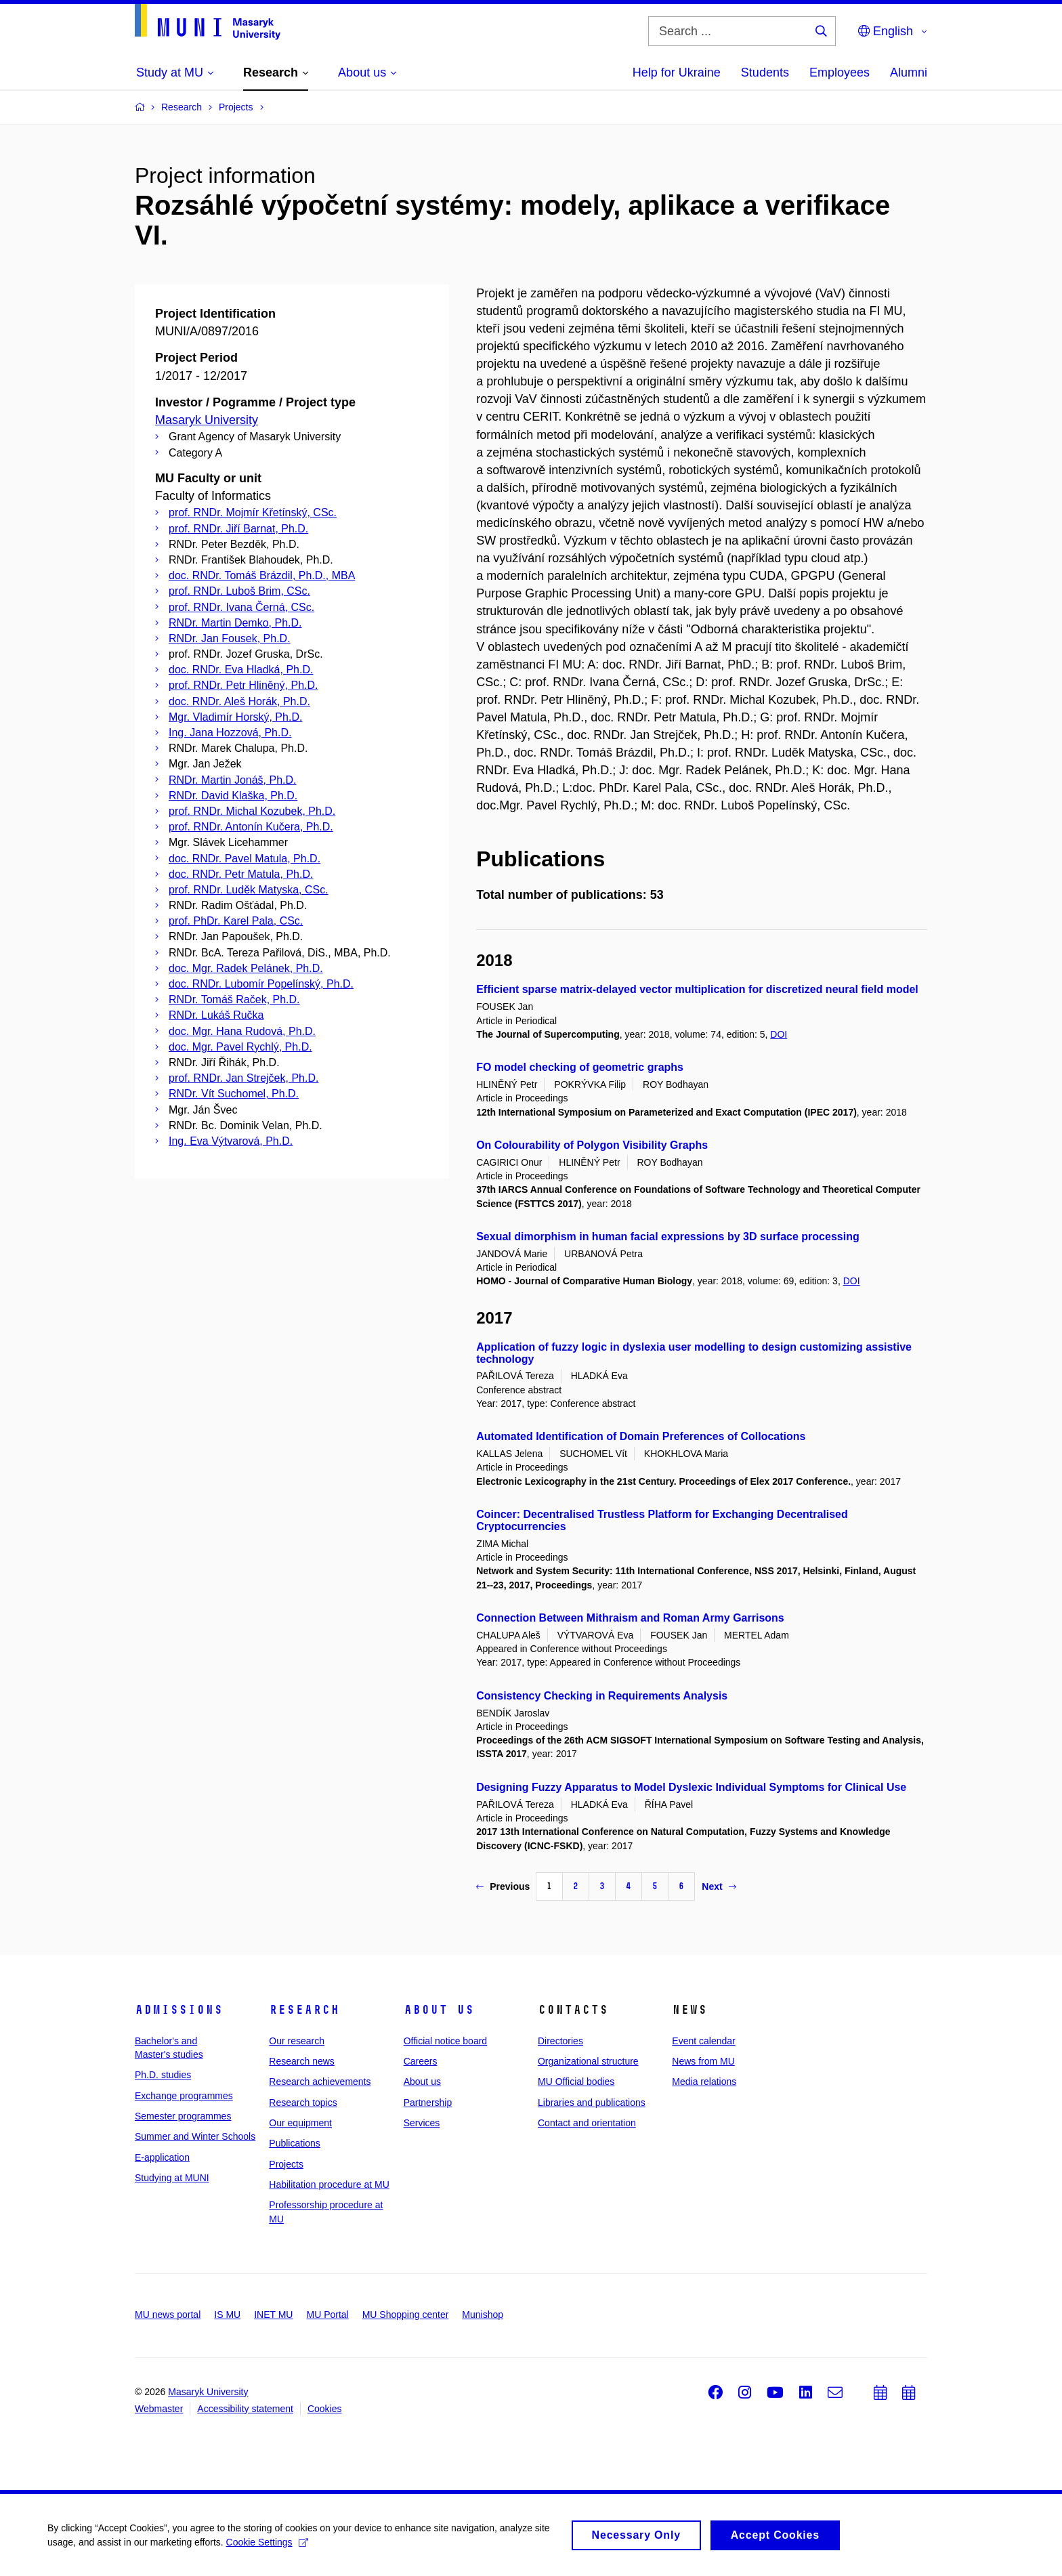 Image resolution: width=1062 pixels, height=2576 pixels. Describe the element at coordinates (719, 1886) in the screenshot. I see `Next` at that location.